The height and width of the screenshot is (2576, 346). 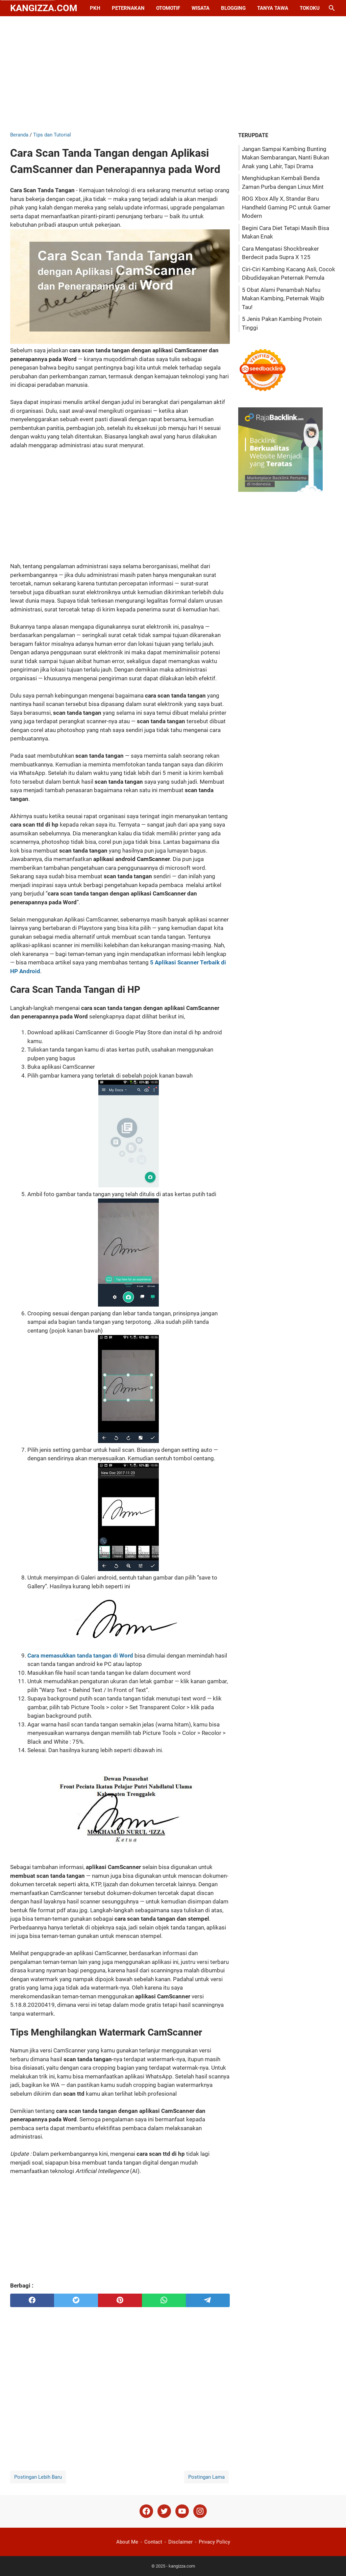 What do you see at coordinates (182, 2511) in the screenshot?
I see `[youtube]` at bounding box center [182, 2511].